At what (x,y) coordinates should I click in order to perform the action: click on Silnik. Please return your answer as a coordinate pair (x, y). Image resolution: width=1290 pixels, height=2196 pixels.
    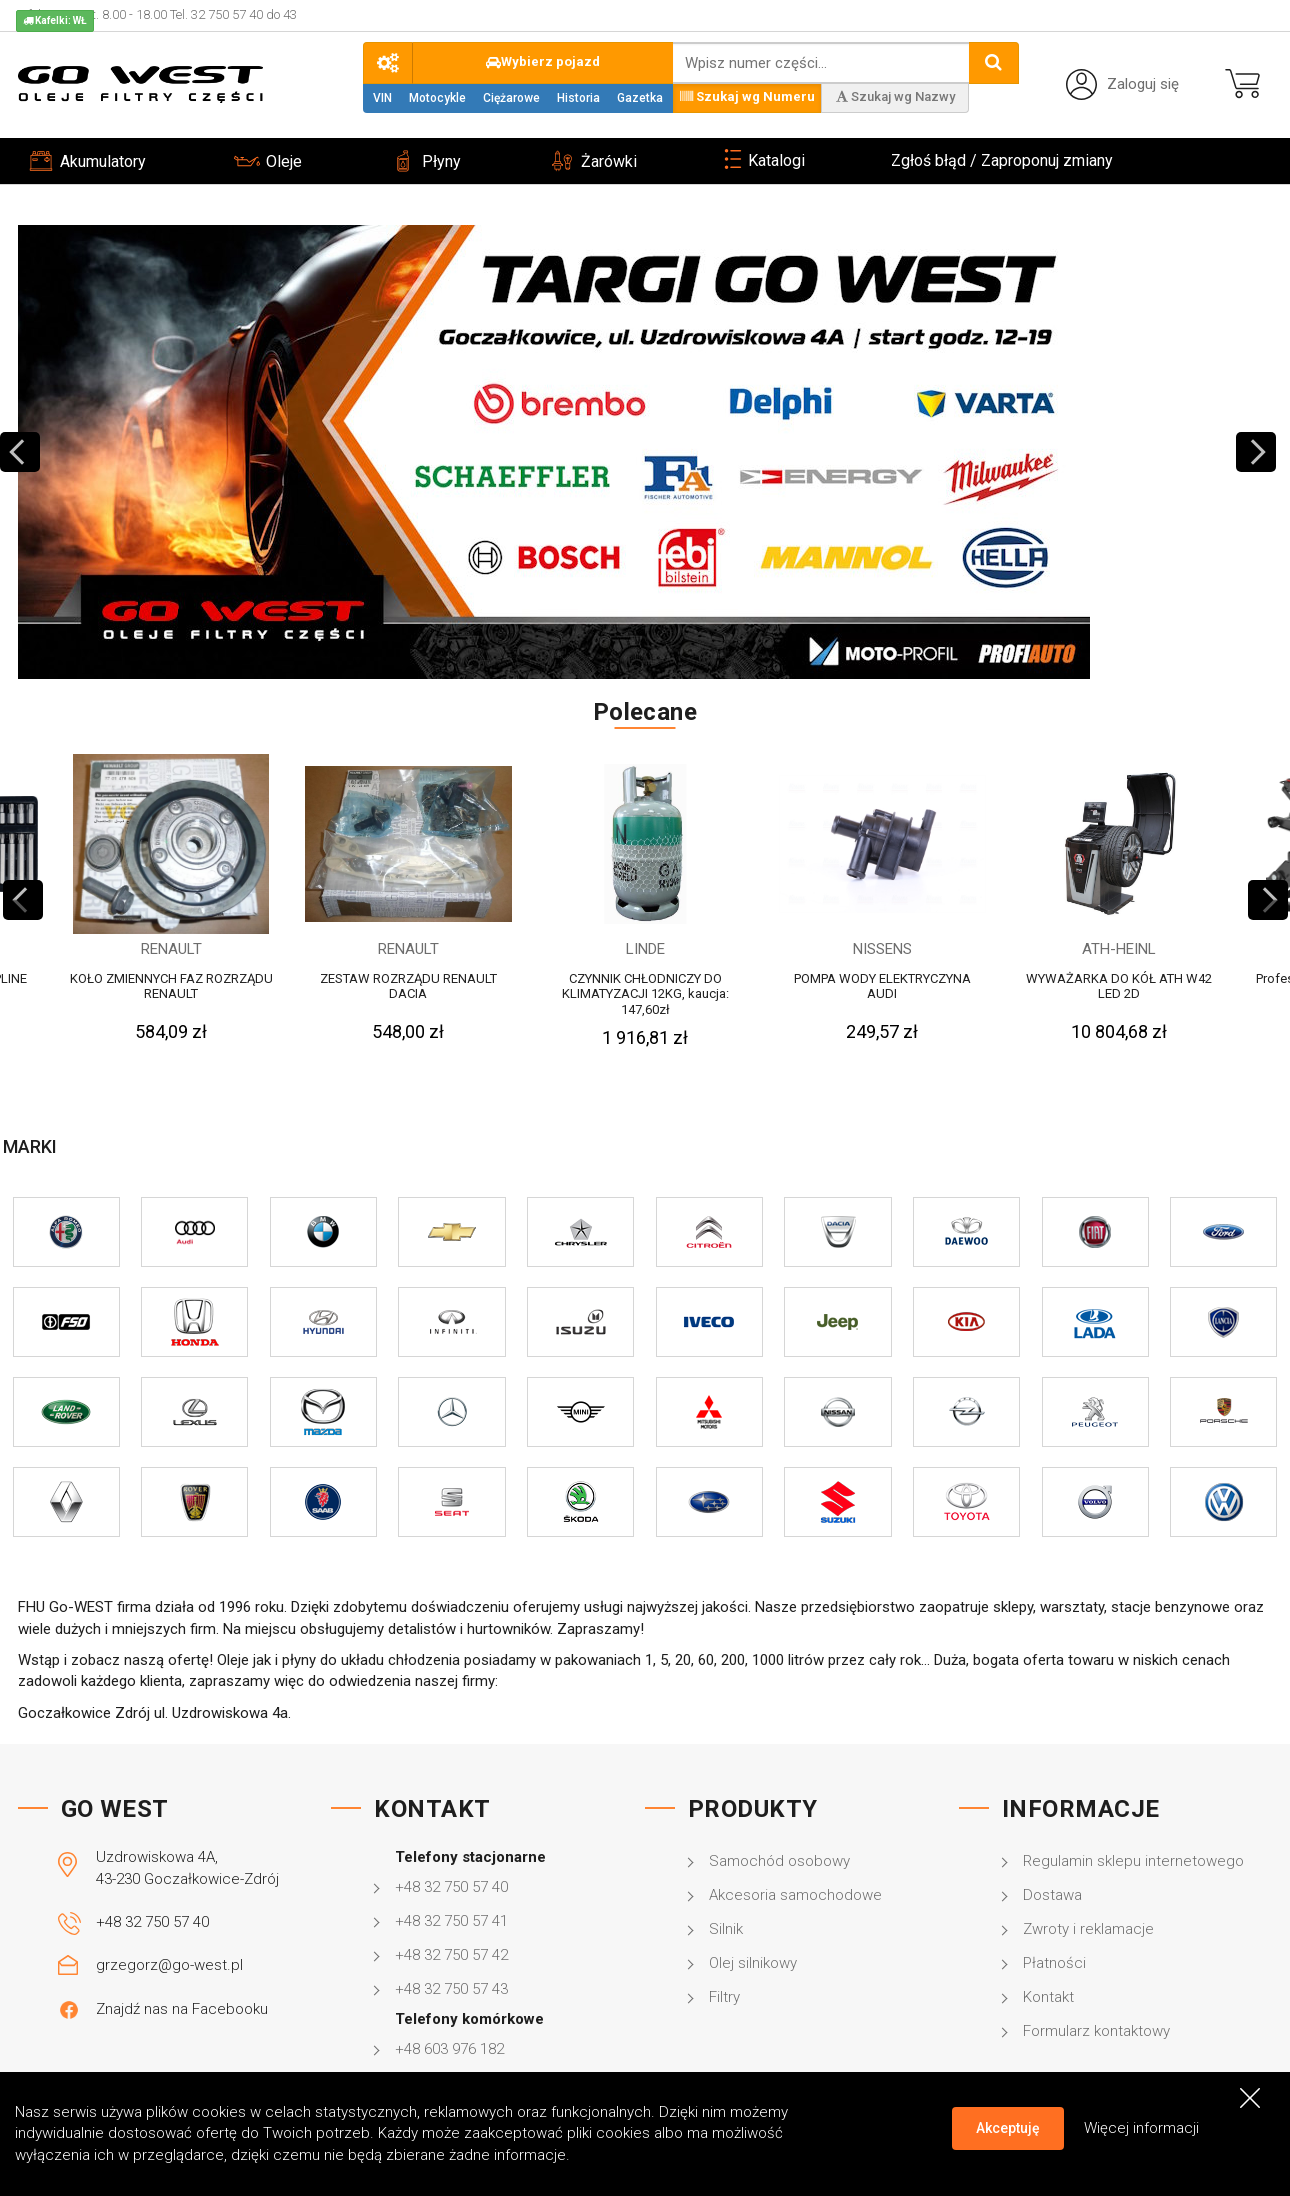
    Looking at the image, I should click on (726, 1929).